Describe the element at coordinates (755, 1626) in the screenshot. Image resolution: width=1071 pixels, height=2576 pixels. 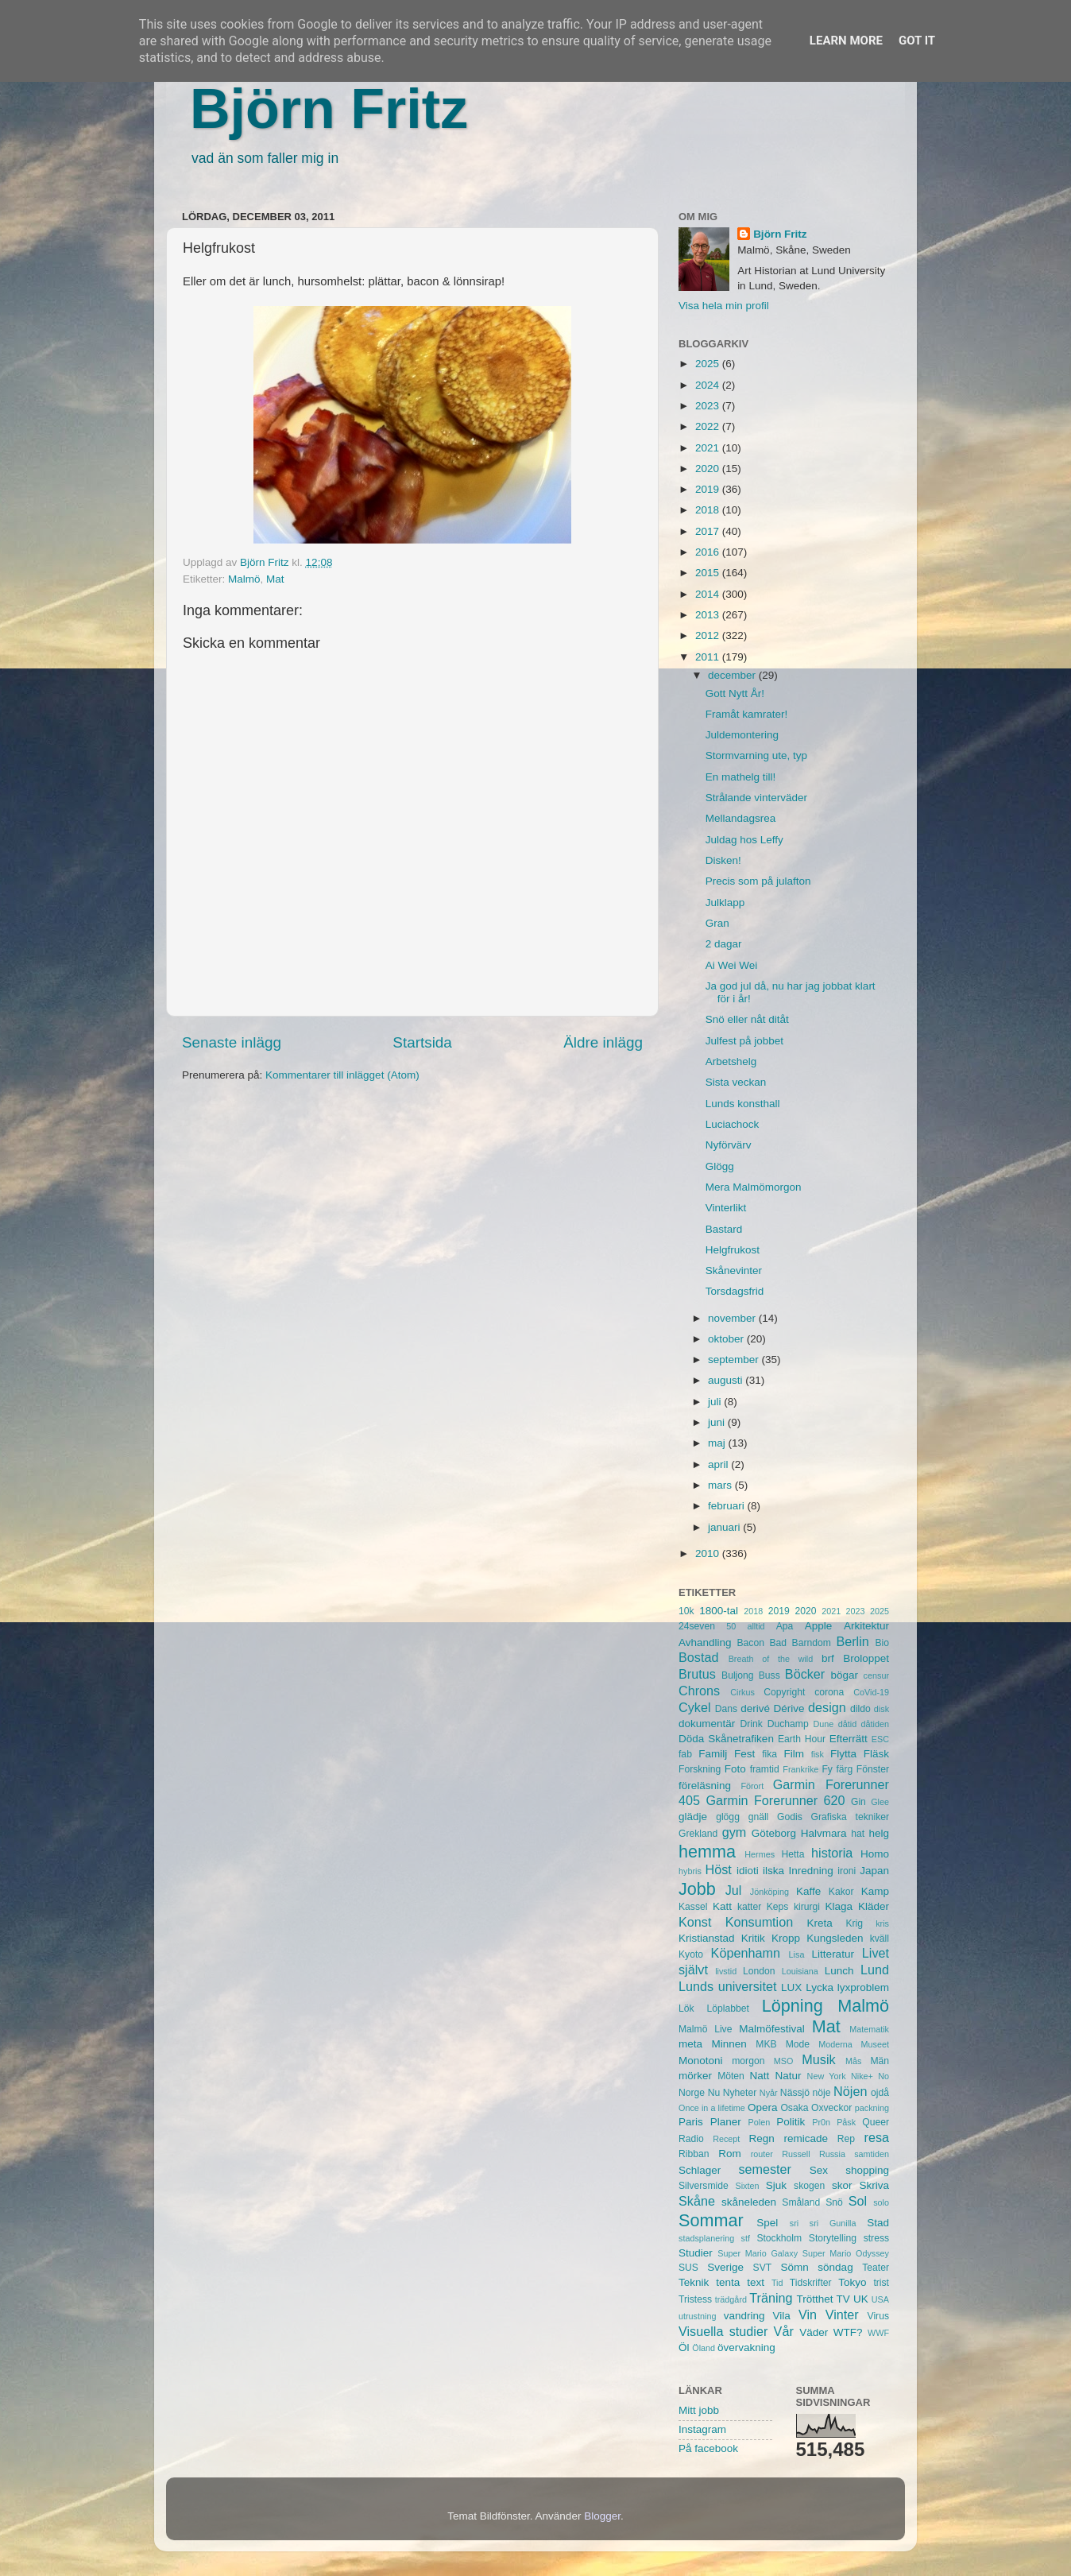
I see `alltid` at that location.